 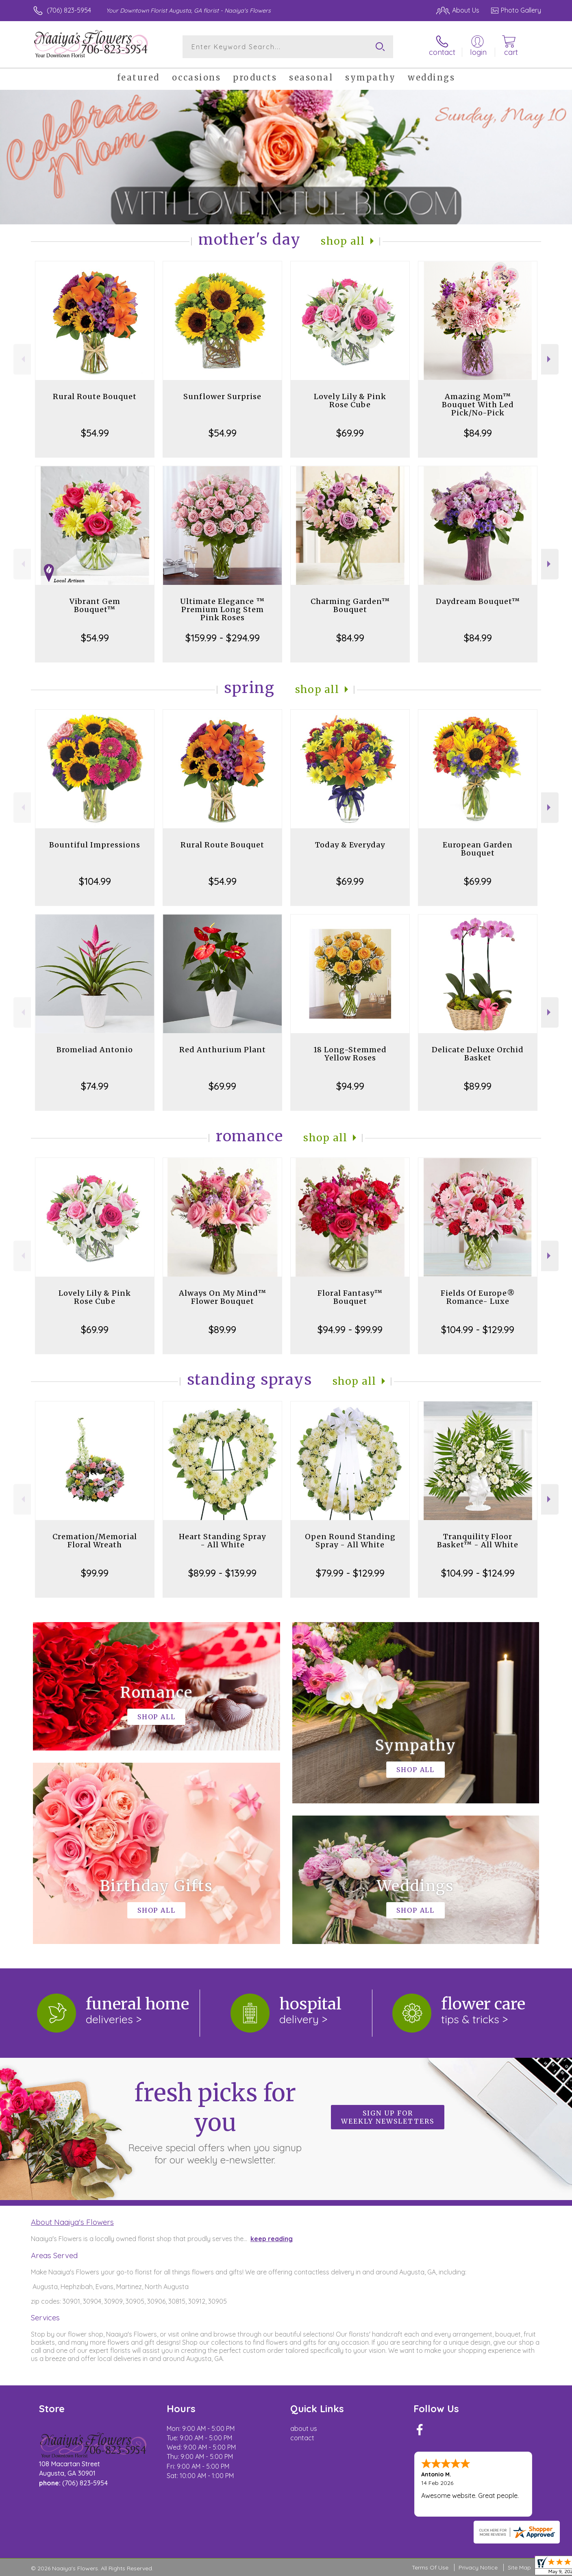 I want to click on $104.99, so click(x=95, y=881).